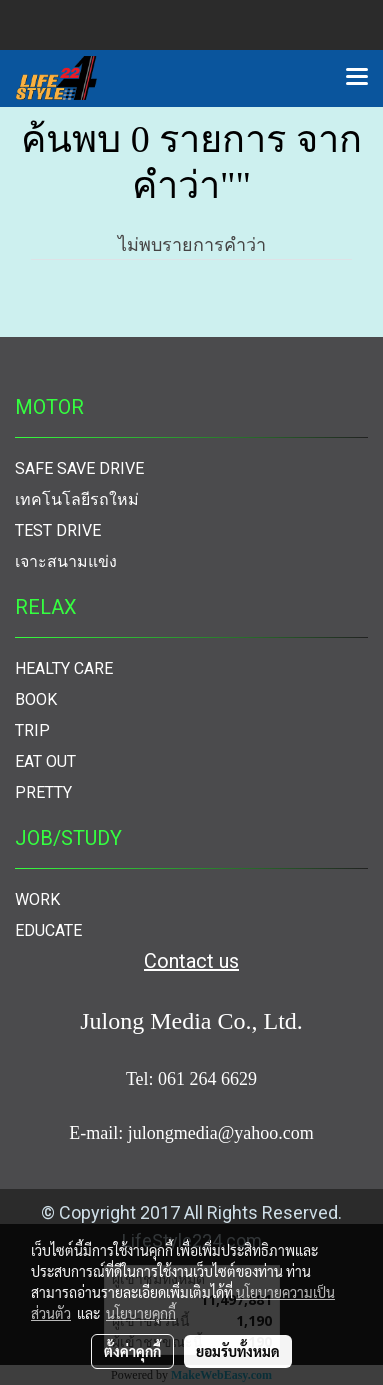  What do you see at coordinates (77, 499) in the screenshot?
I see `เทคโนโลยีรถใหม่` at bounding box center [77, 499].